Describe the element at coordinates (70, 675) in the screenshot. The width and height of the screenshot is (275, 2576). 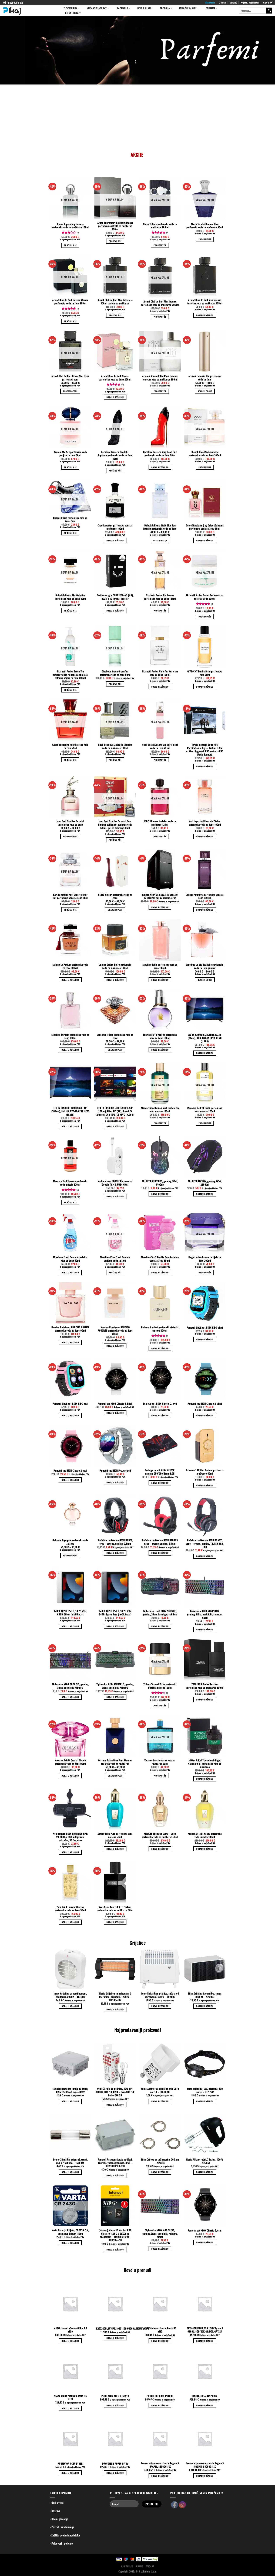
I see `Elizabeth Arden Green Tea osvježavajuće mlijeko za tijelo sa zelenim čajem za žene 500ml` at that location.